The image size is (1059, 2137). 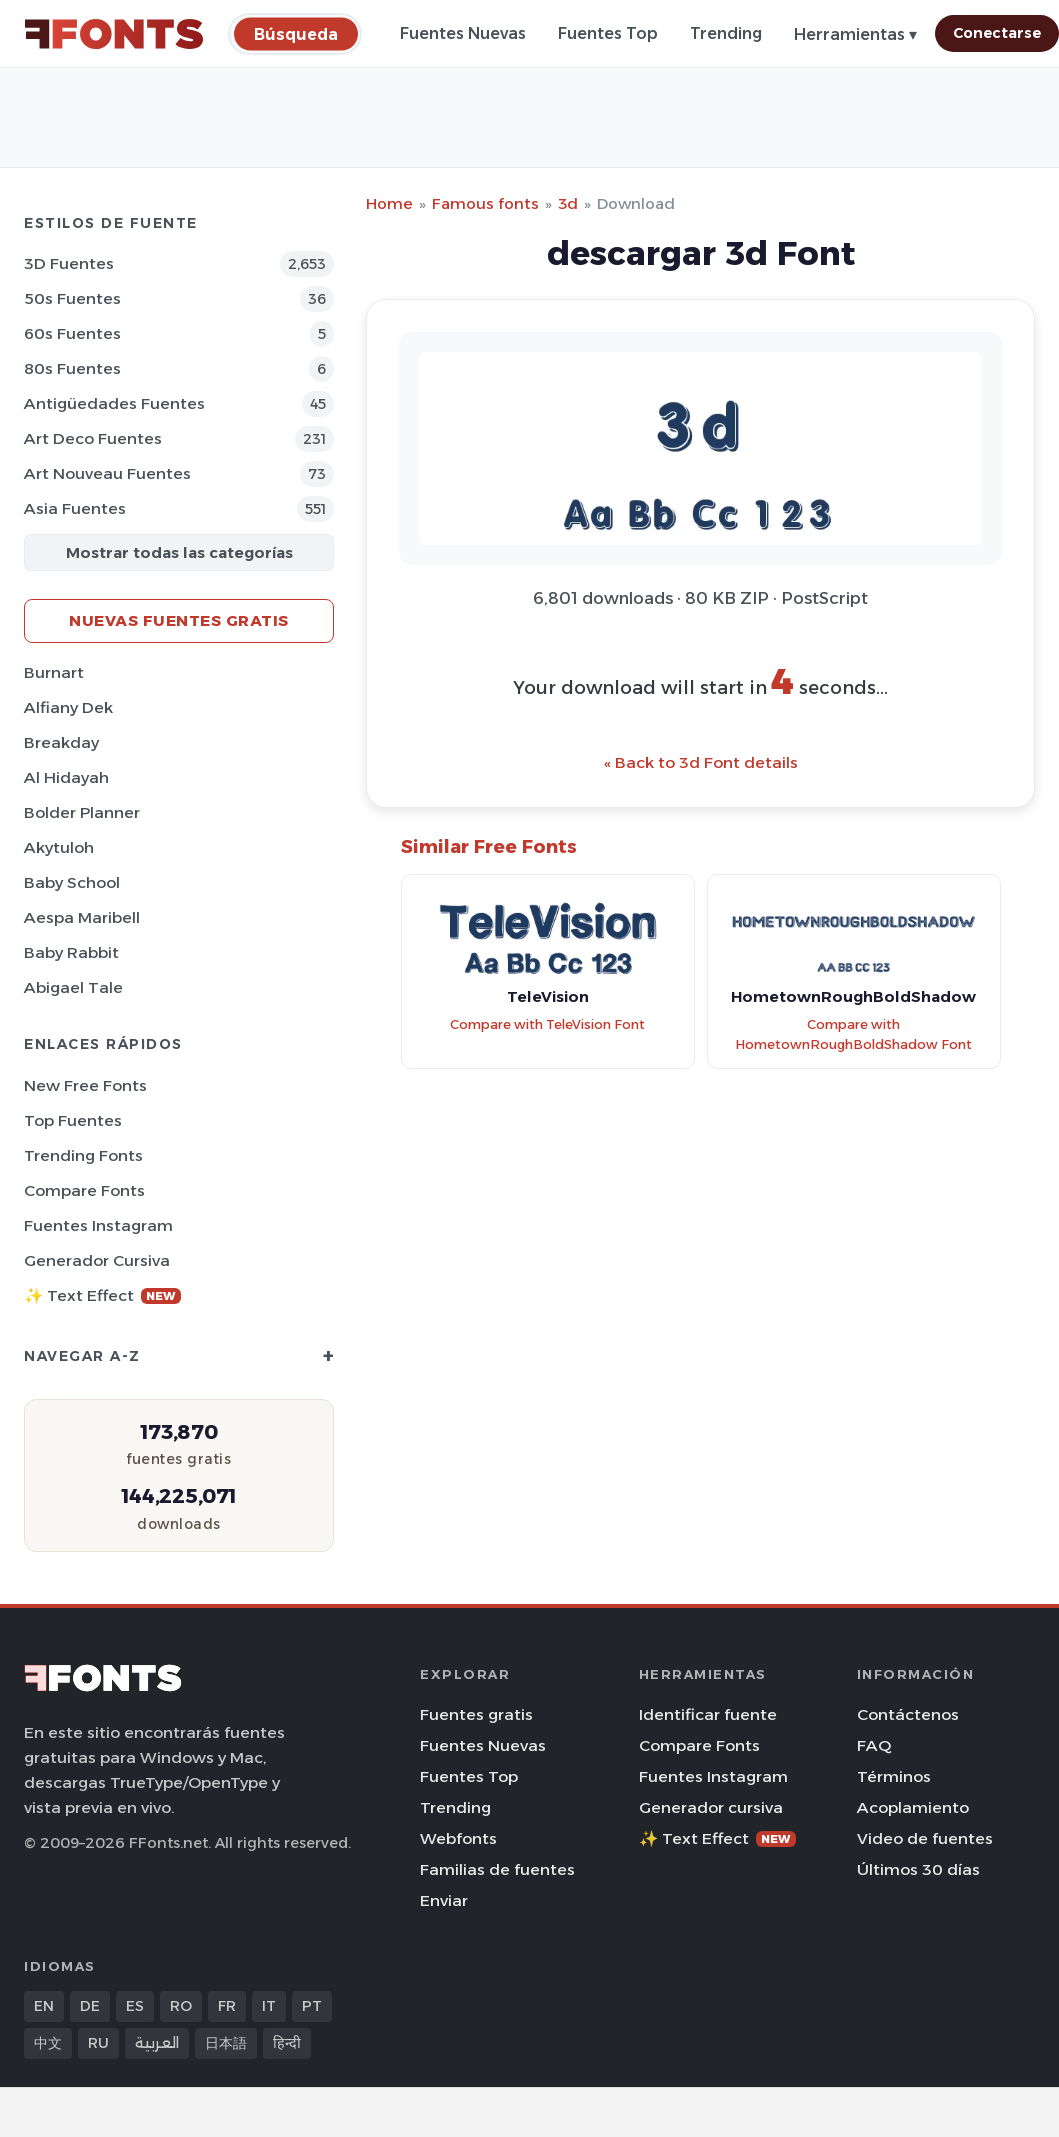 What do you see at coordinates (701, 762) in the screenshot?
I see `« Back to 3d Font details` at bounding box center [701, 762].